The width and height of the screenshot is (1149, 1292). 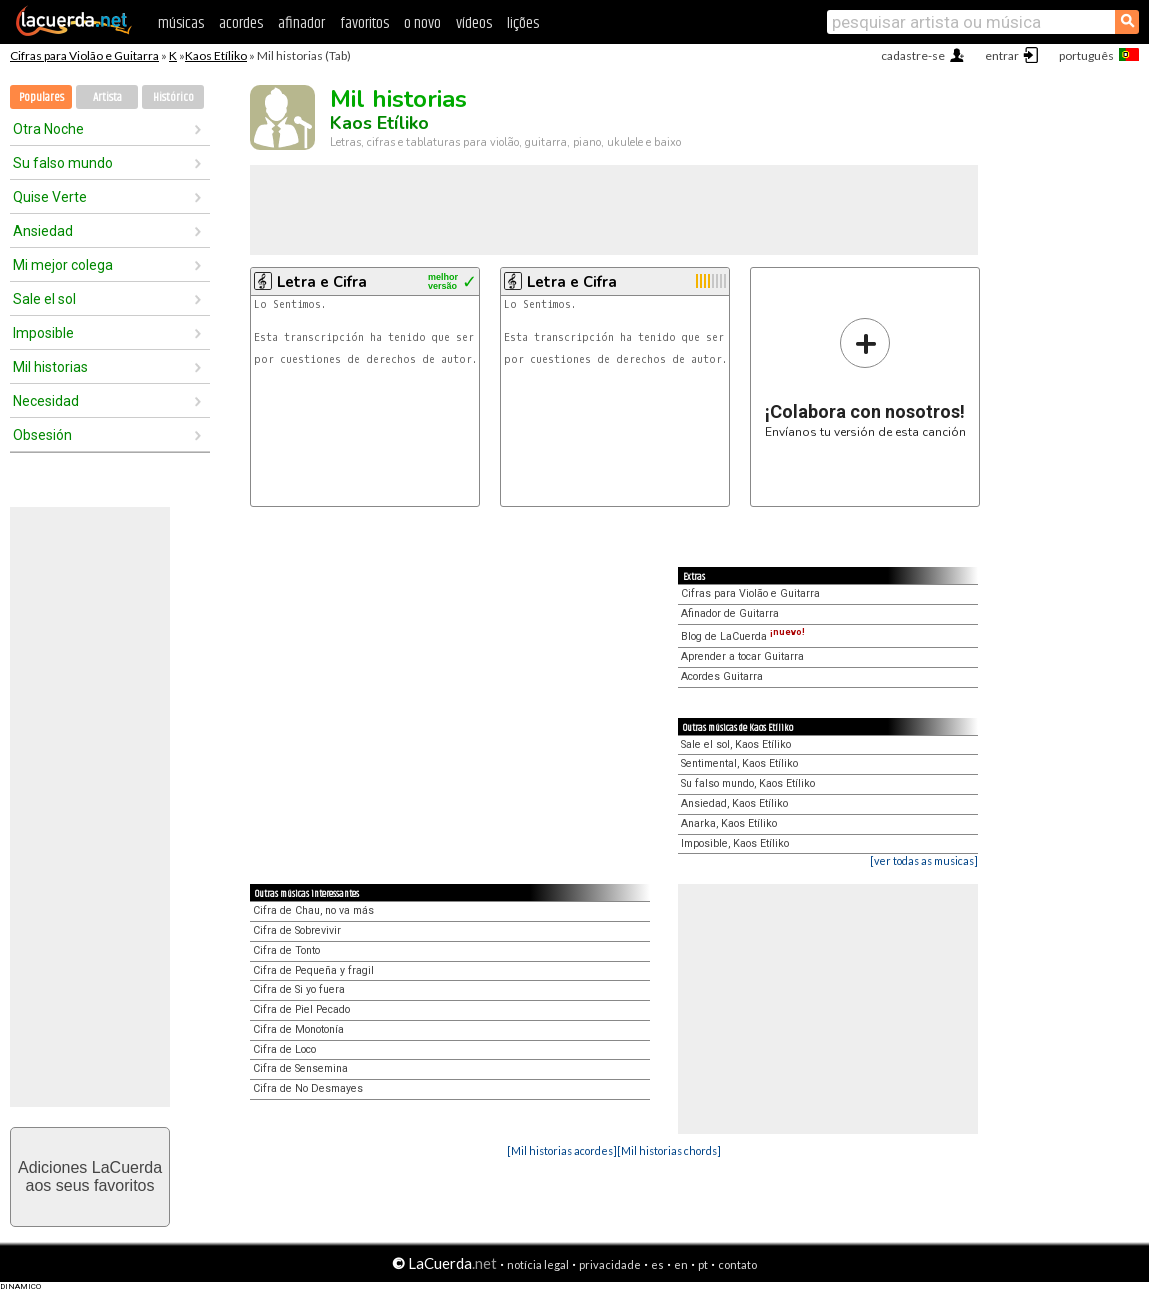 What do you see at coordinates (523, 23) in the screenshot?
I see `lições` at bounding box center [523, 23].